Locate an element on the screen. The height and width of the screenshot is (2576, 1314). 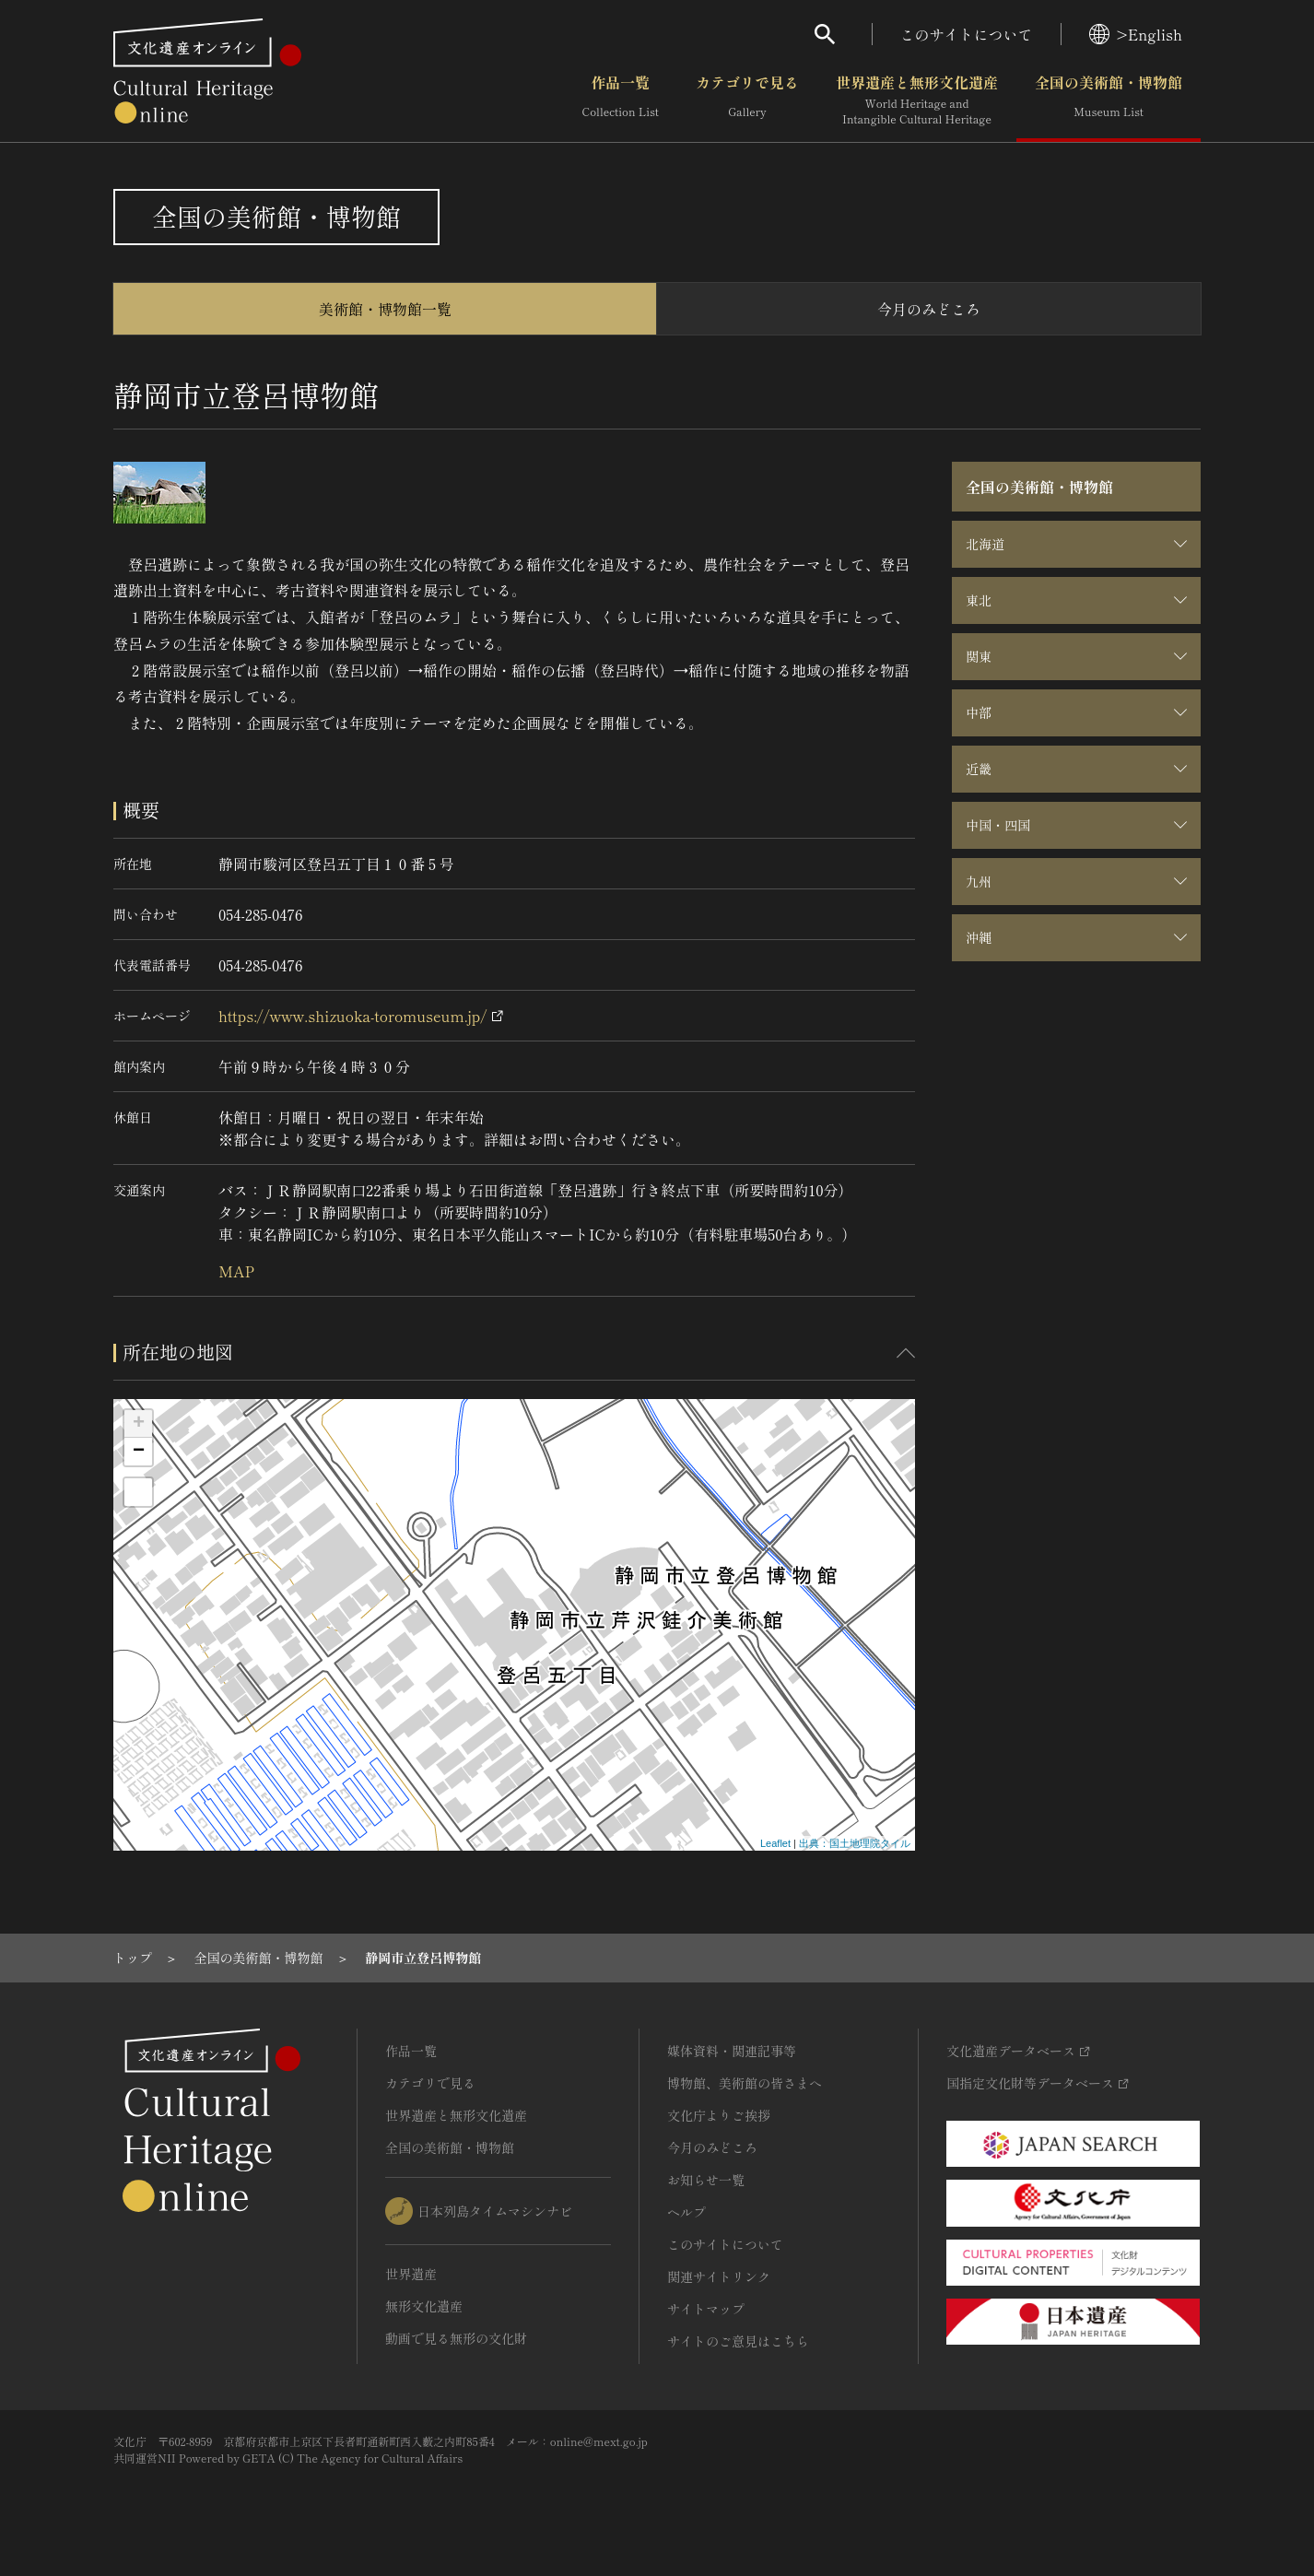
カテゴリで見る is located at coordinates (747, 100).